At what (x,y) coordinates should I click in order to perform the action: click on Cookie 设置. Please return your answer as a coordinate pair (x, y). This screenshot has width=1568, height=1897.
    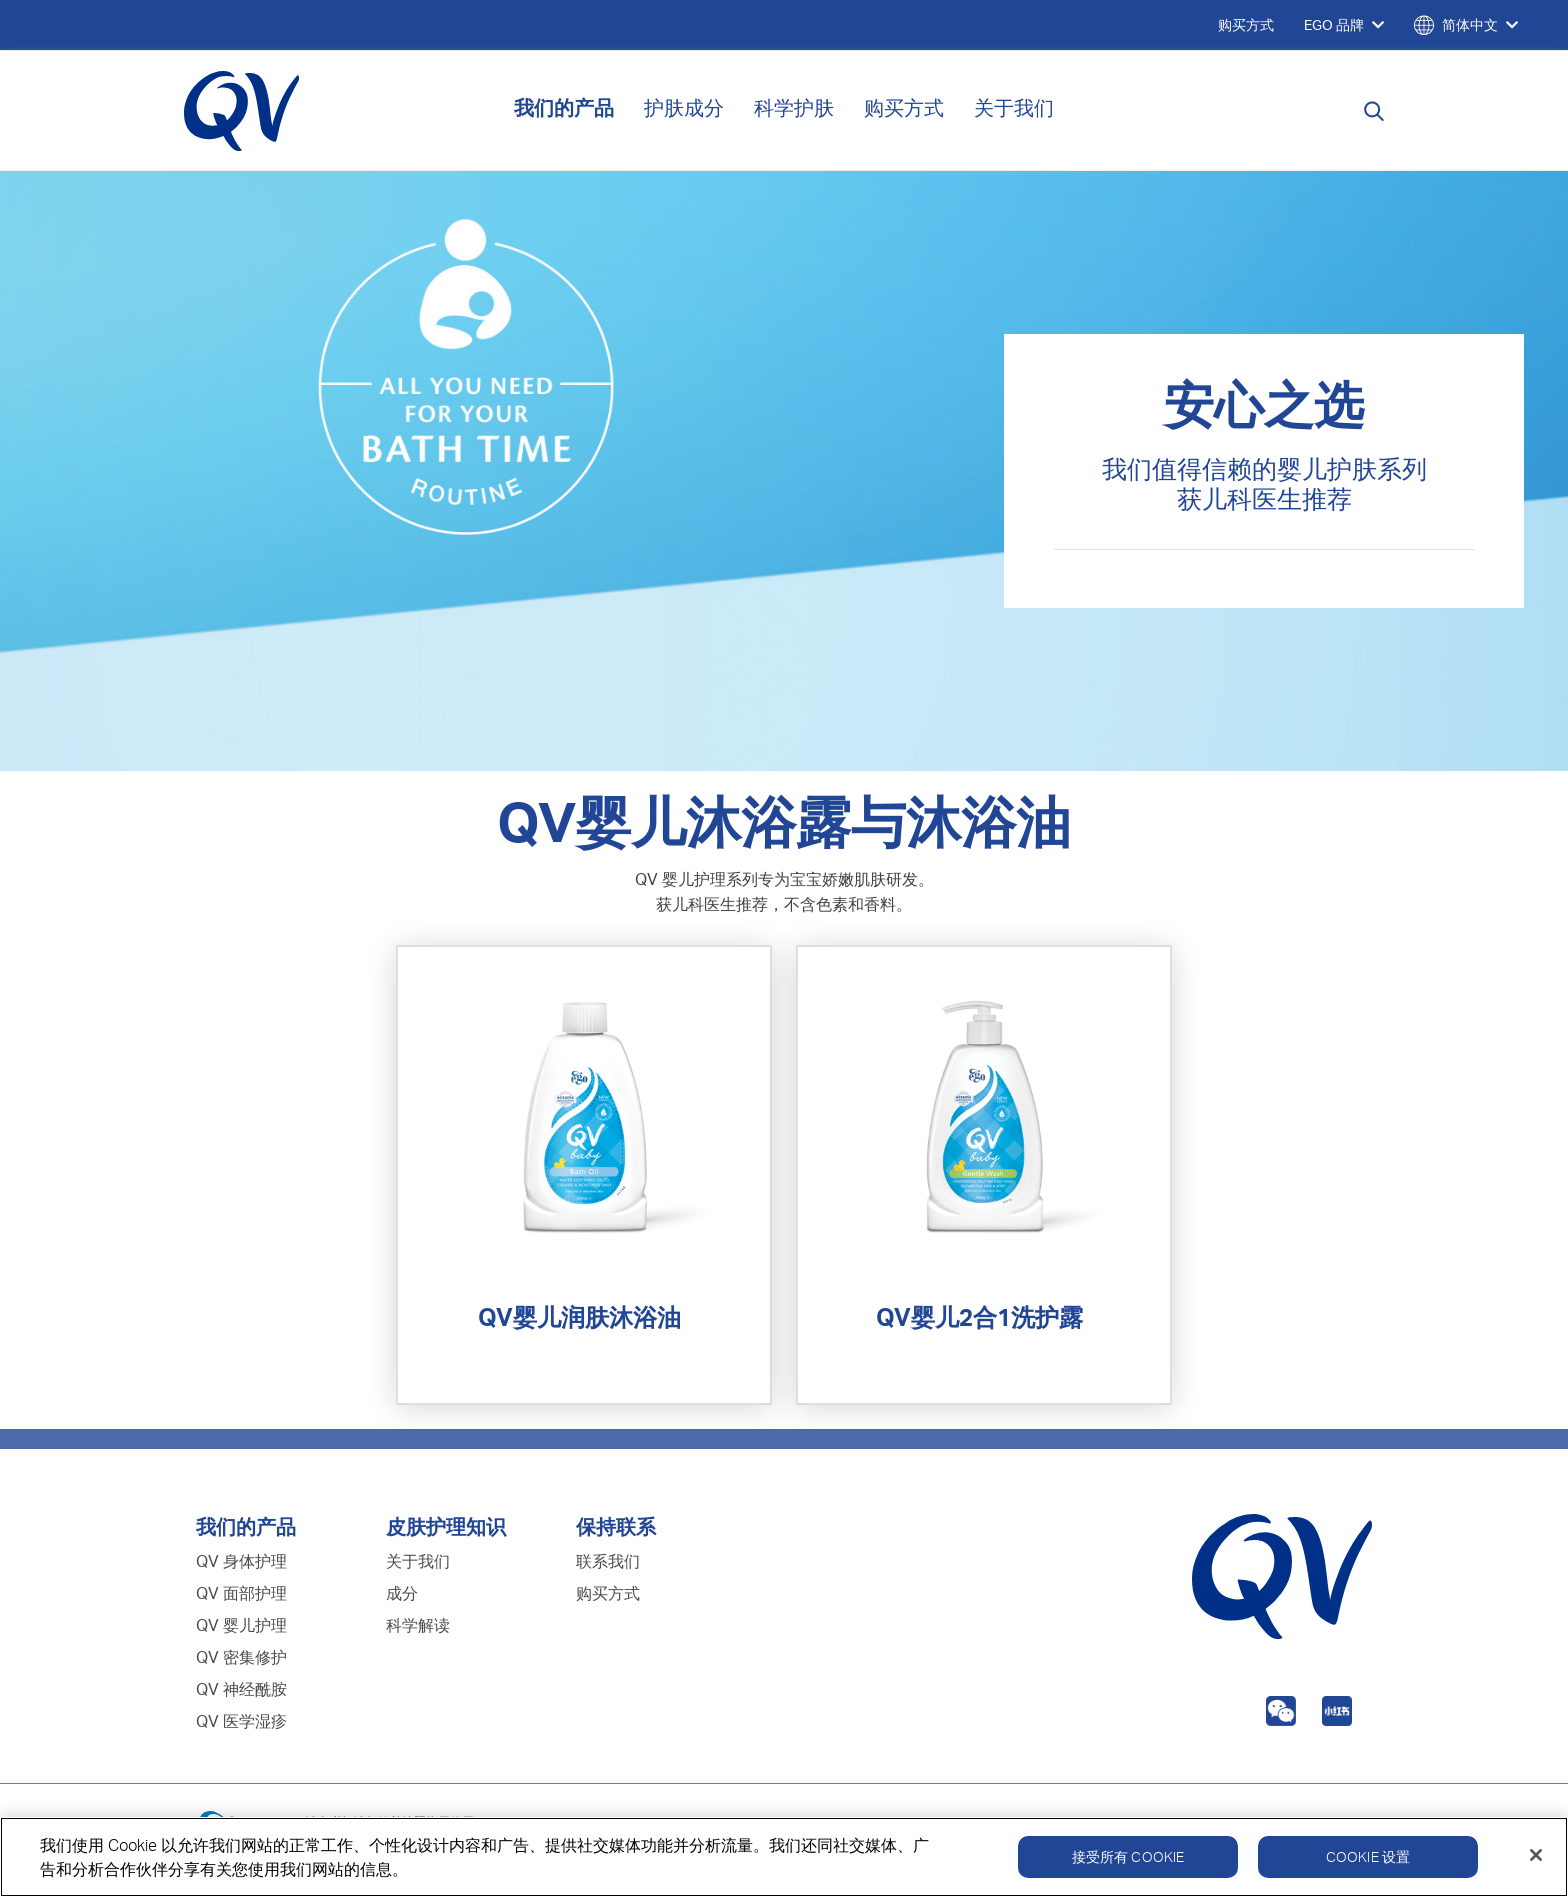
    Looking at the image, I should click on (1368, 1860).